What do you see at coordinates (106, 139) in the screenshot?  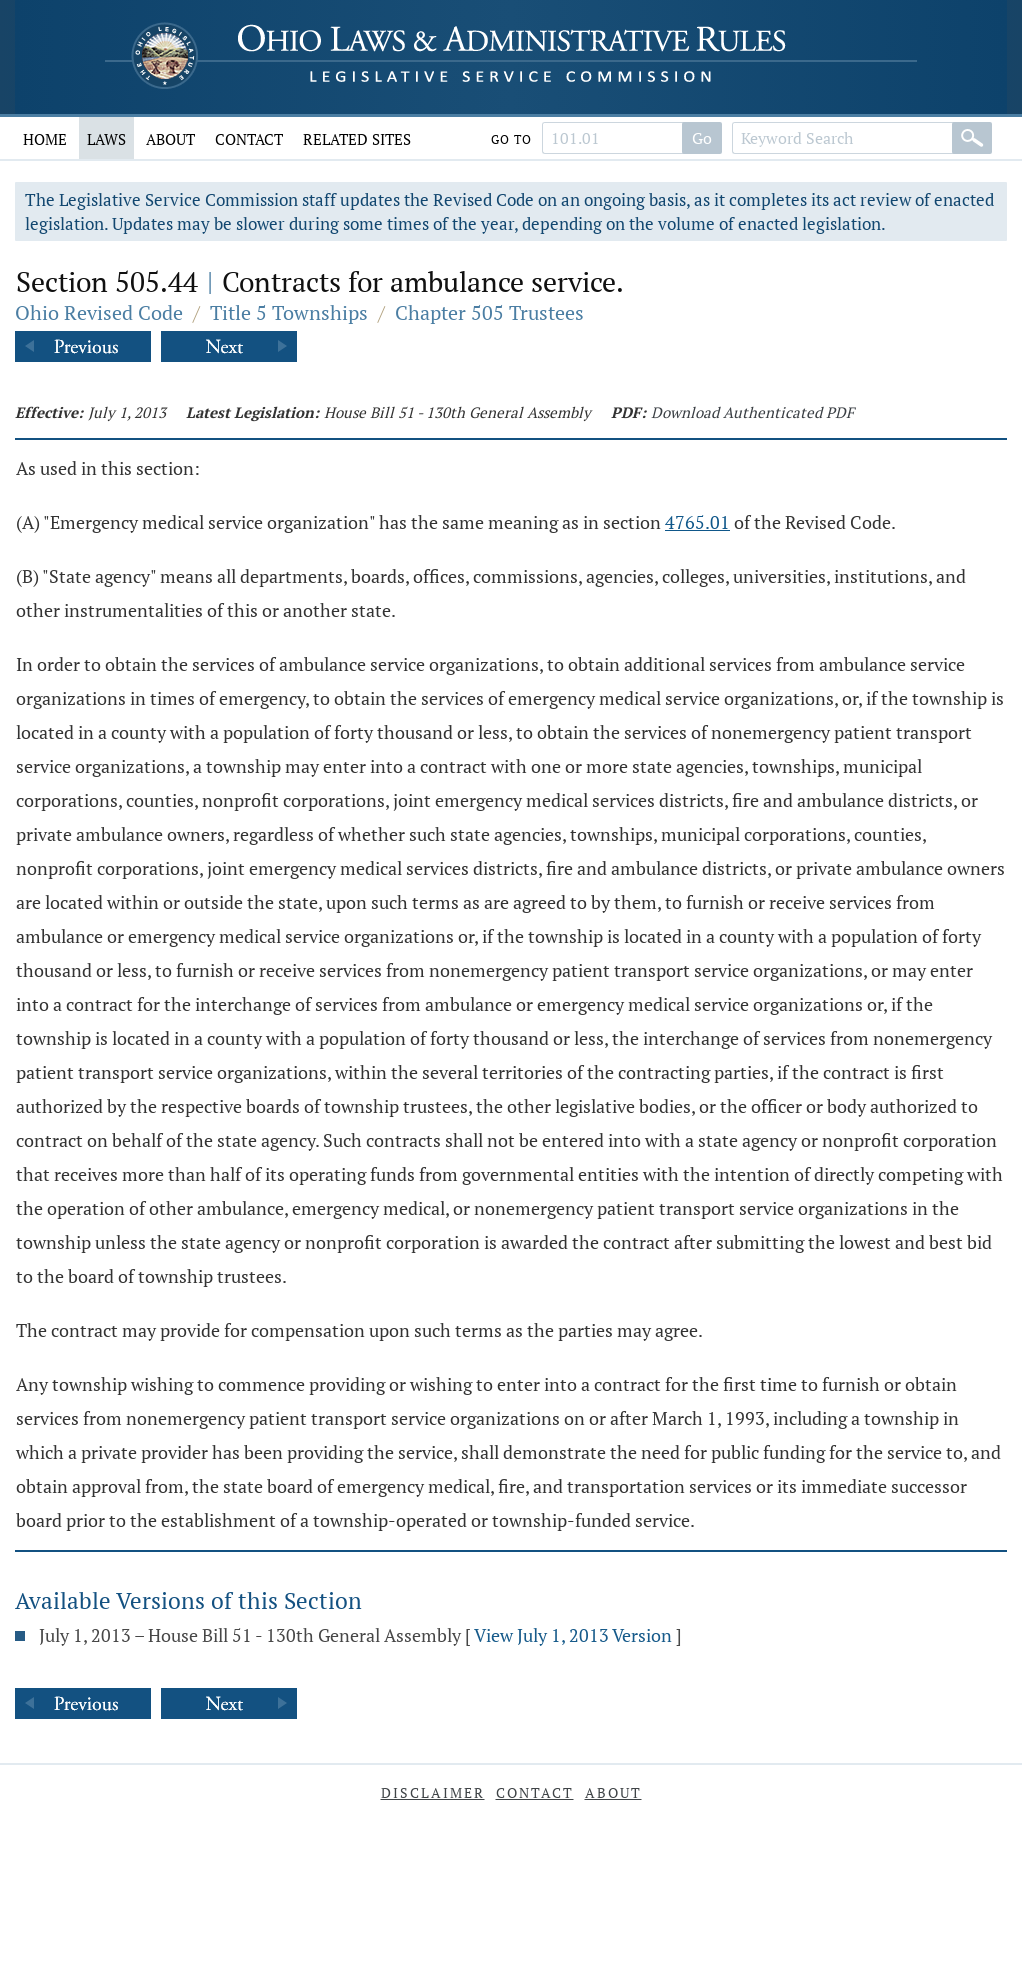 I see `Laws` at bounding box center [106, 139].